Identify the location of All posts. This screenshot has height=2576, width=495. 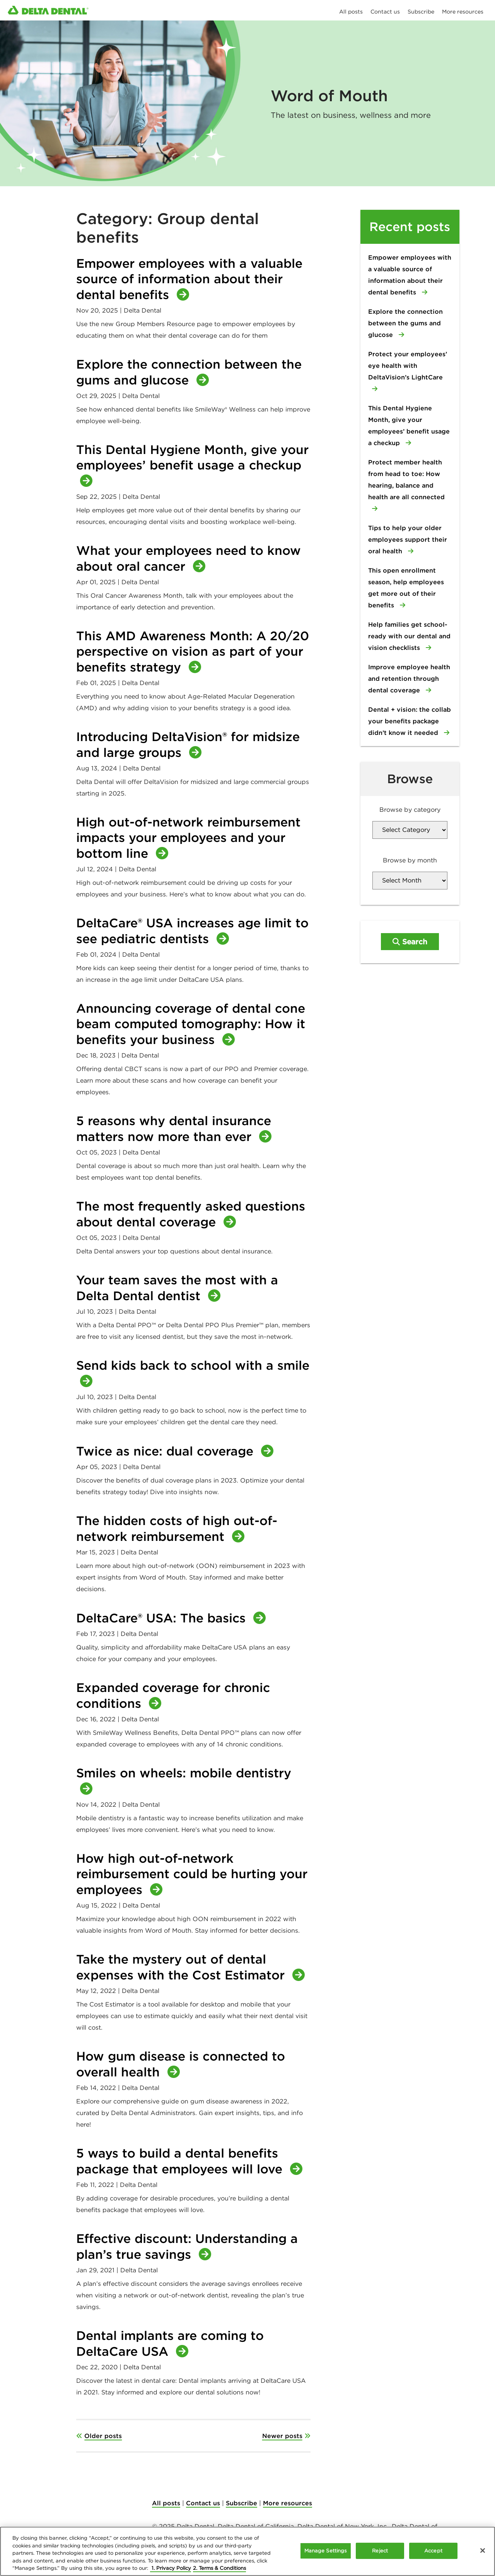
(166, 2503).